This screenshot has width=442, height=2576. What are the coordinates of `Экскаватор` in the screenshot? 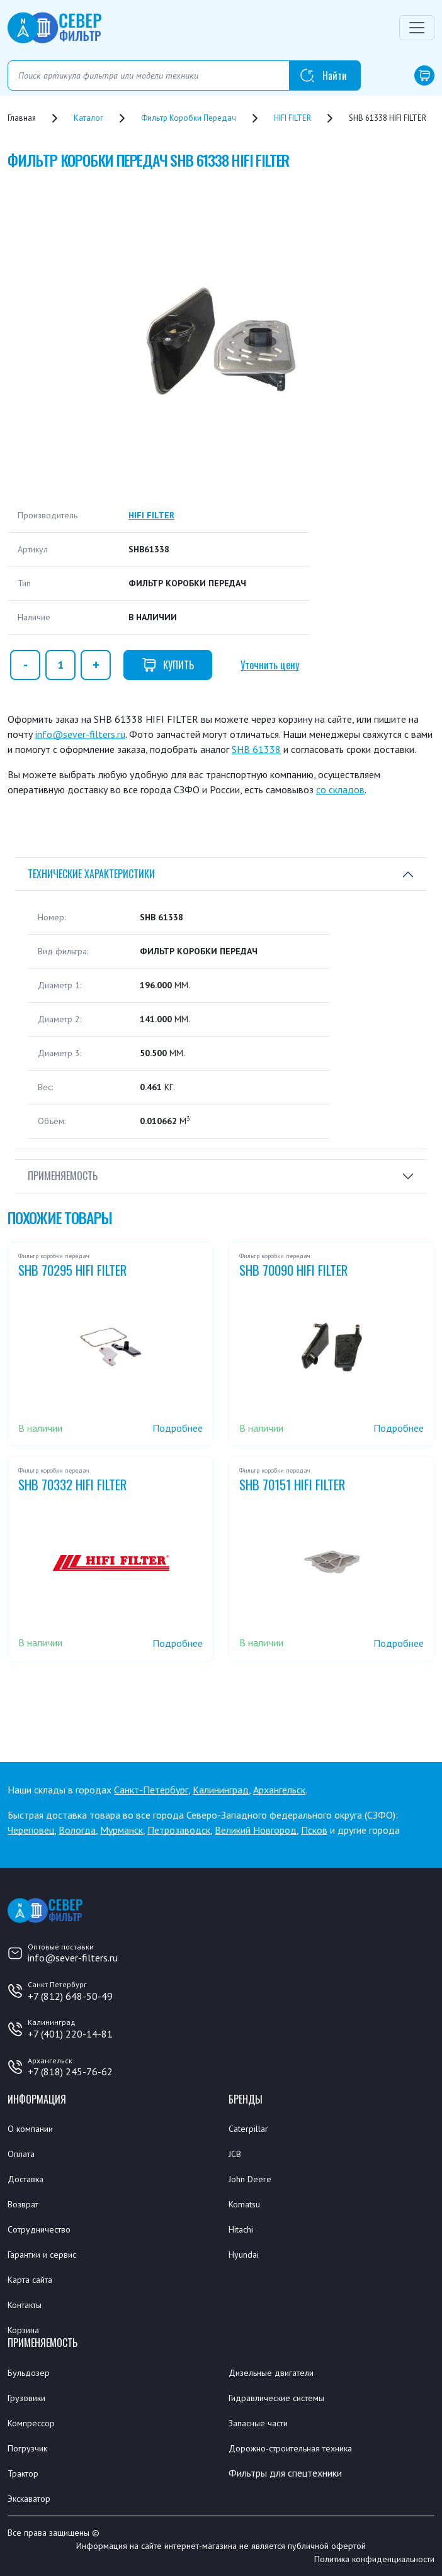 It's located at (29, 2498).